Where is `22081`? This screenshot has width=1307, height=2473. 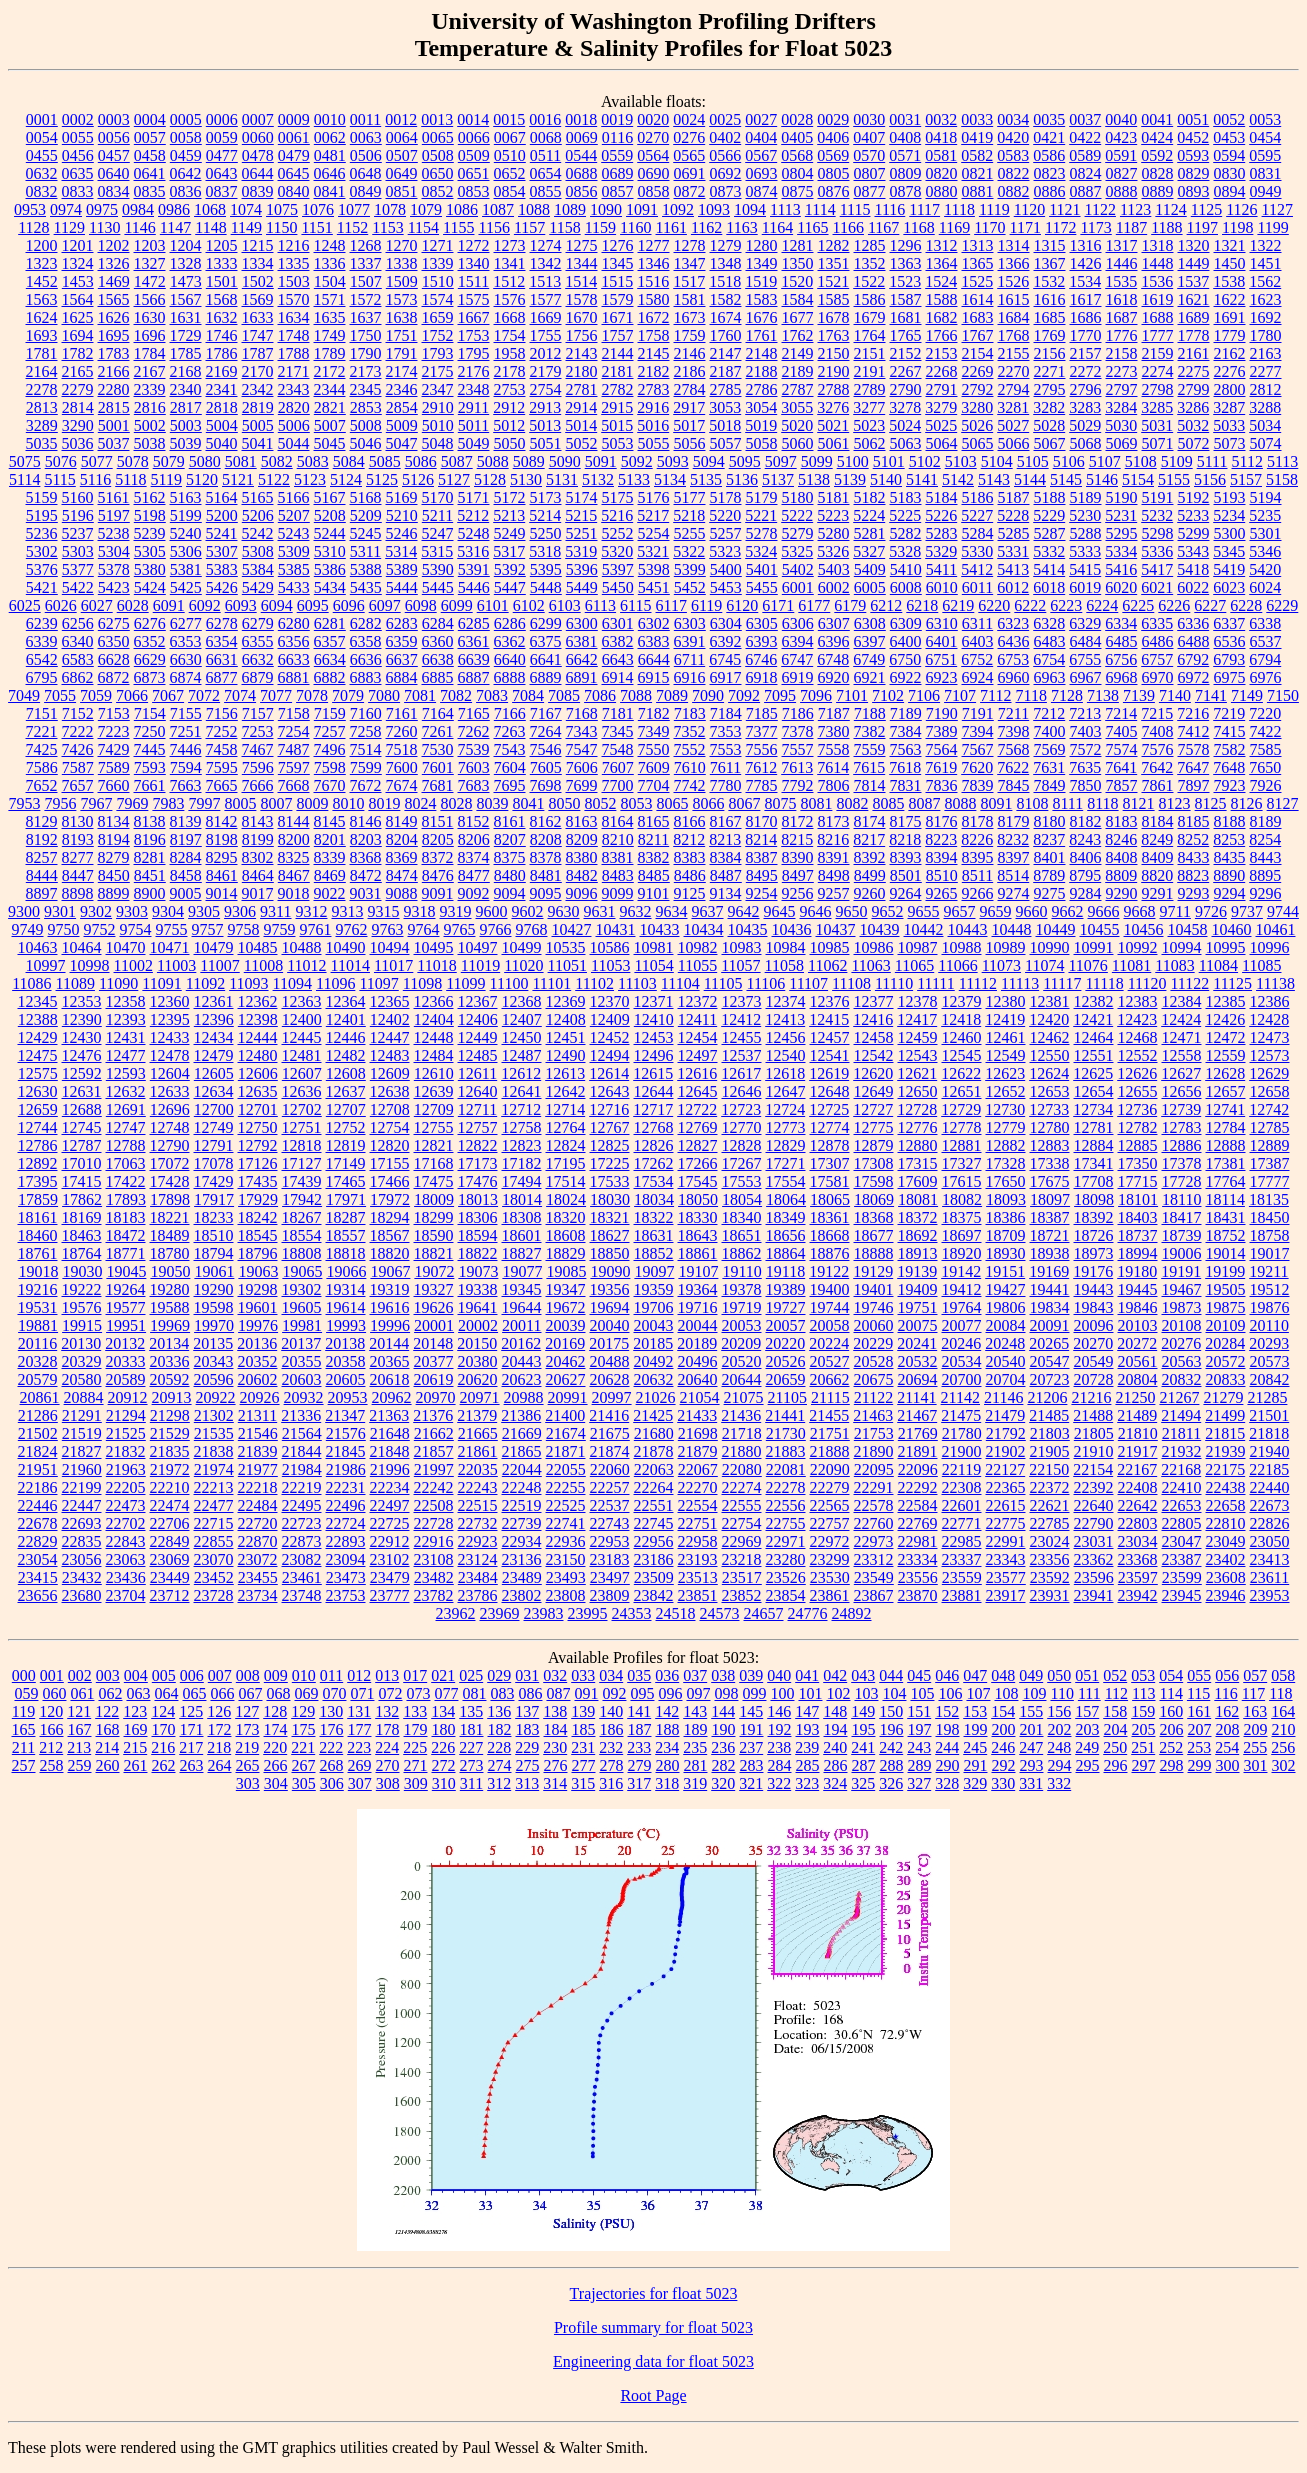 22081 is located at coordinates (786, 1469).